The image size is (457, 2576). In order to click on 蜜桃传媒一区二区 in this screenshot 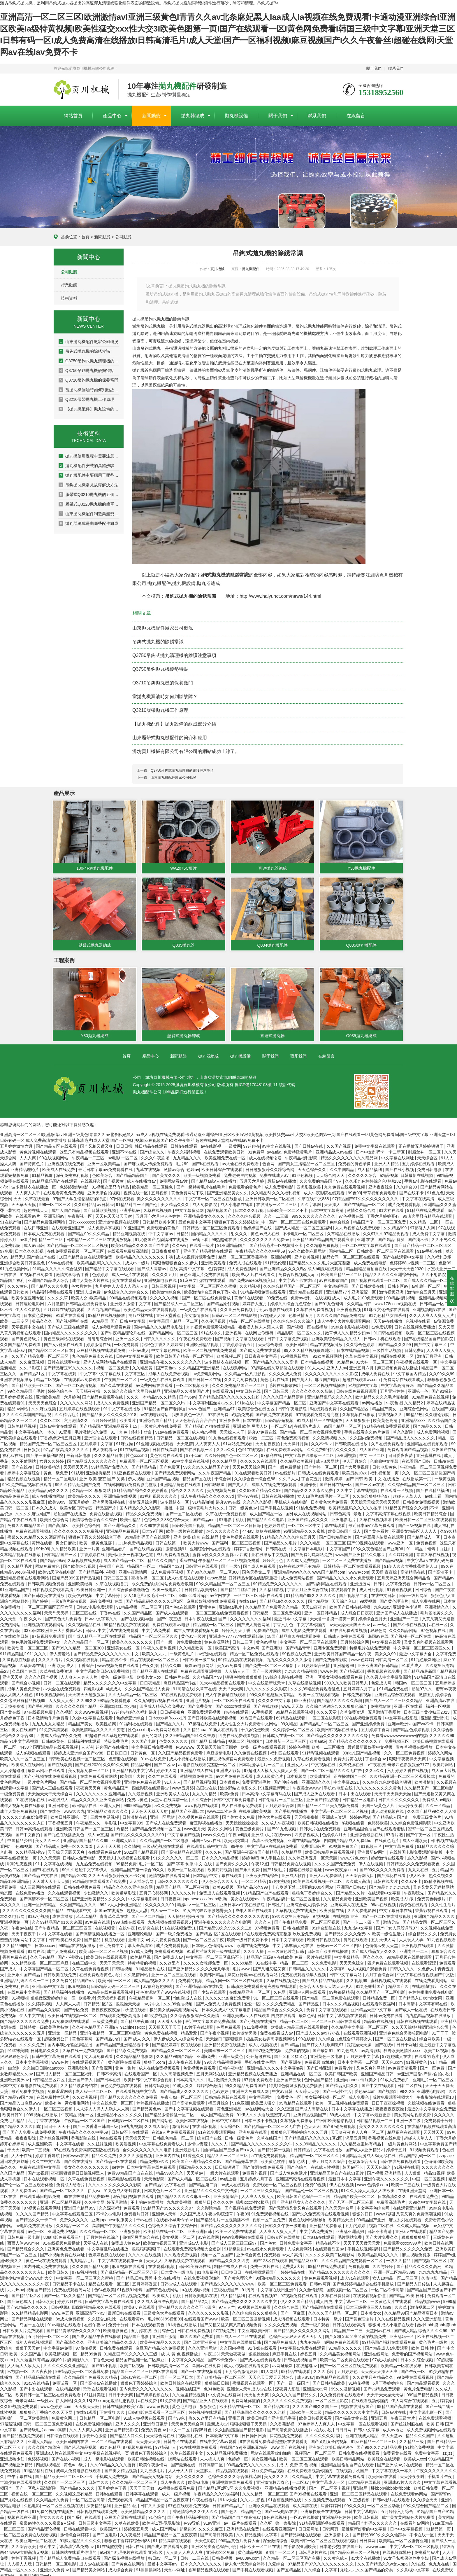, I will do `click(148, 1575)`.